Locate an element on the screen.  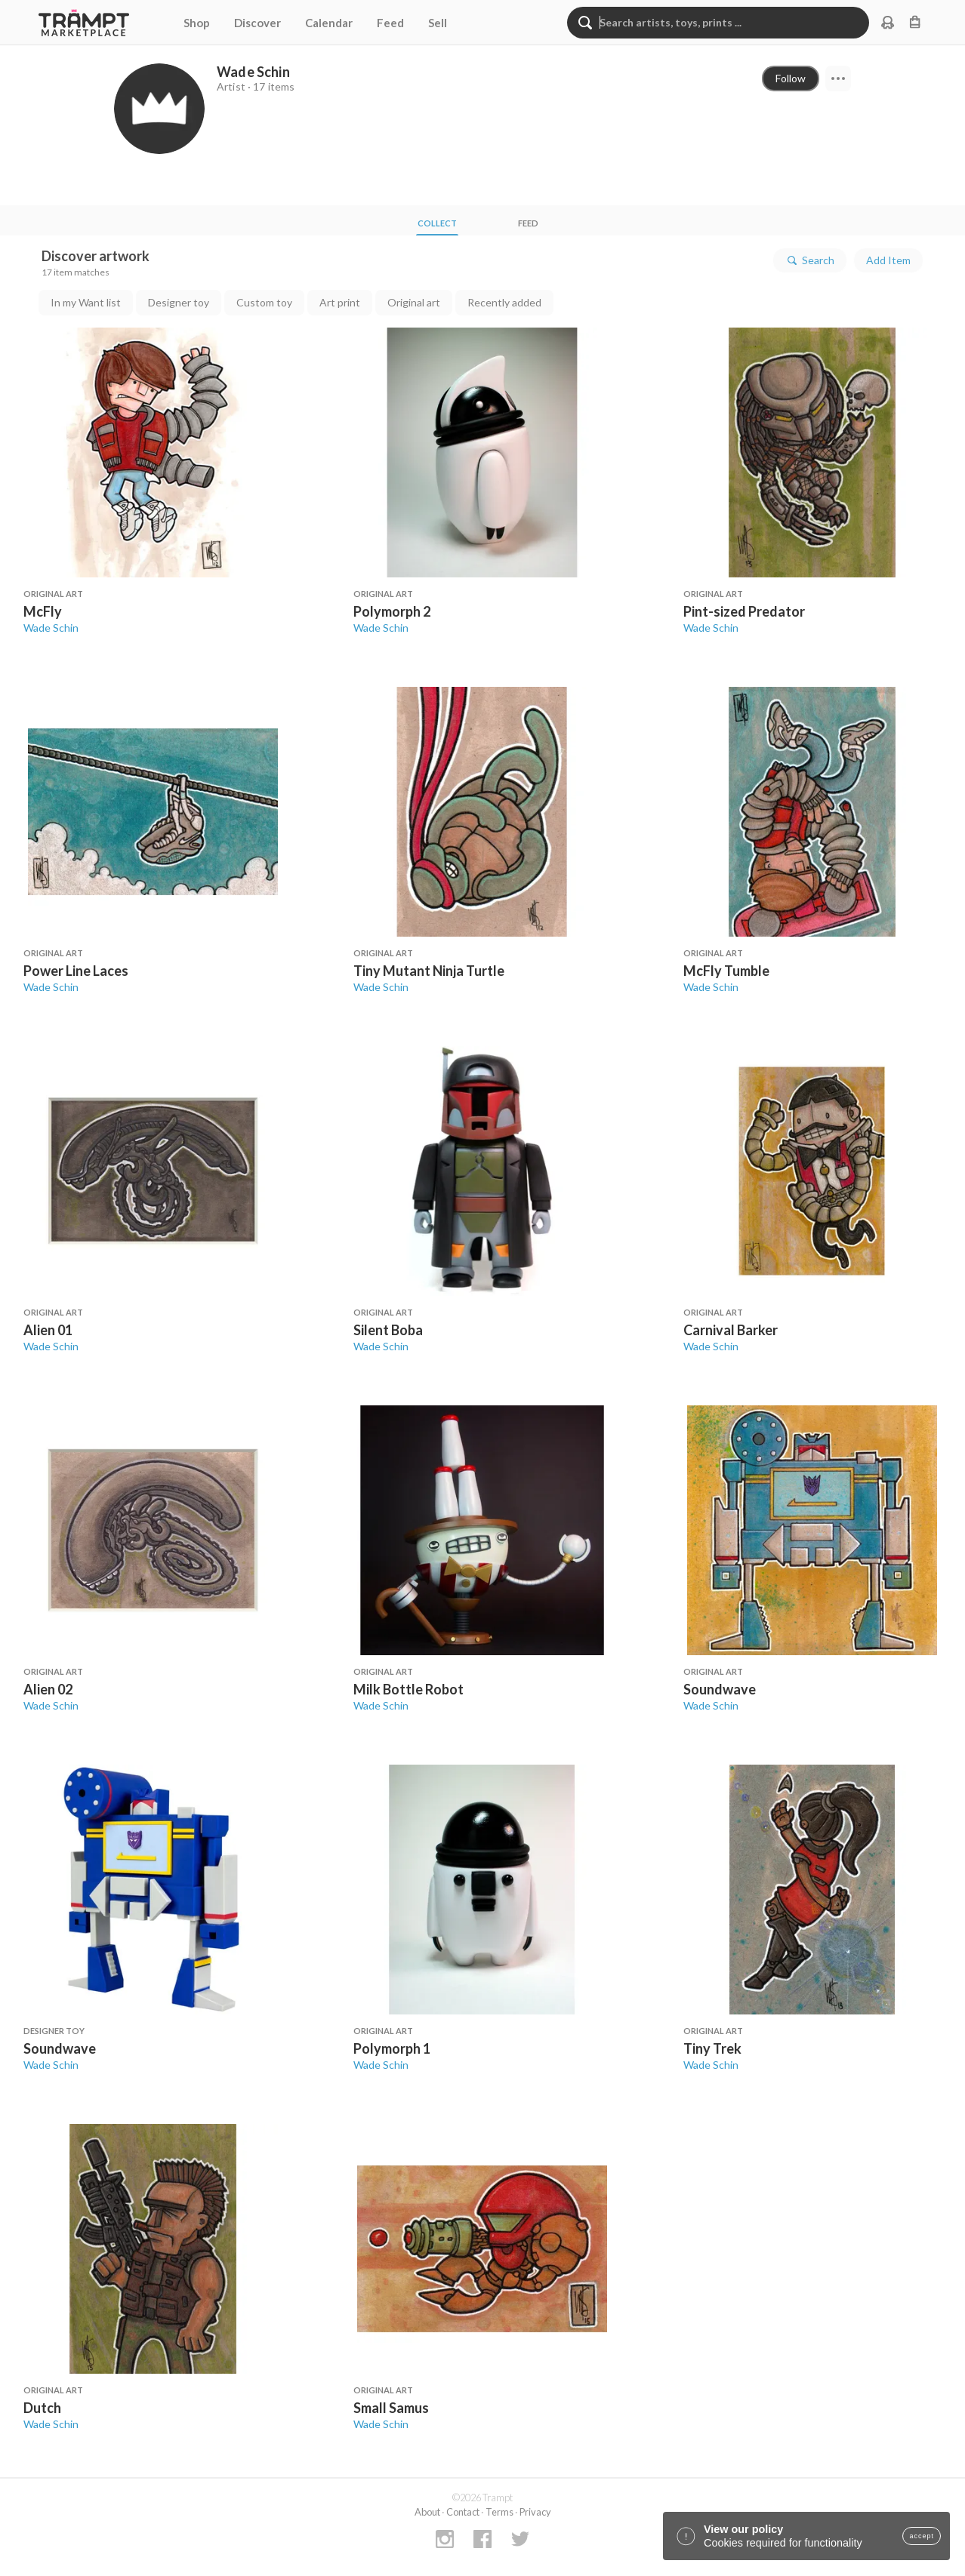
Polymorph 1 is located at coordinates (391, 2048).